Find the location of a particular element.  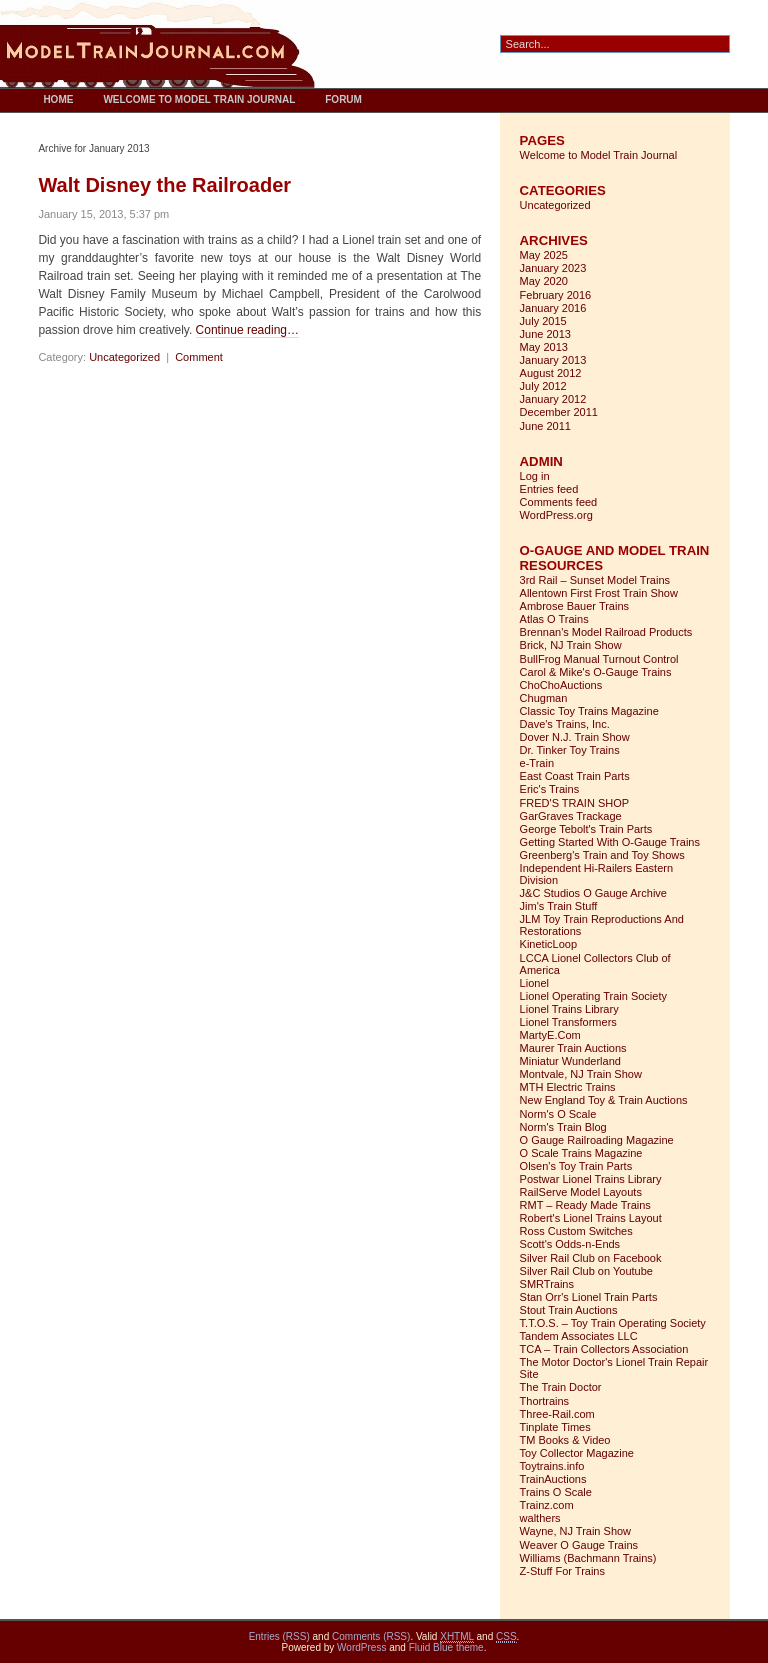

Carol & Mike's O-Gauge Trains is located at coordinates (596, 672).